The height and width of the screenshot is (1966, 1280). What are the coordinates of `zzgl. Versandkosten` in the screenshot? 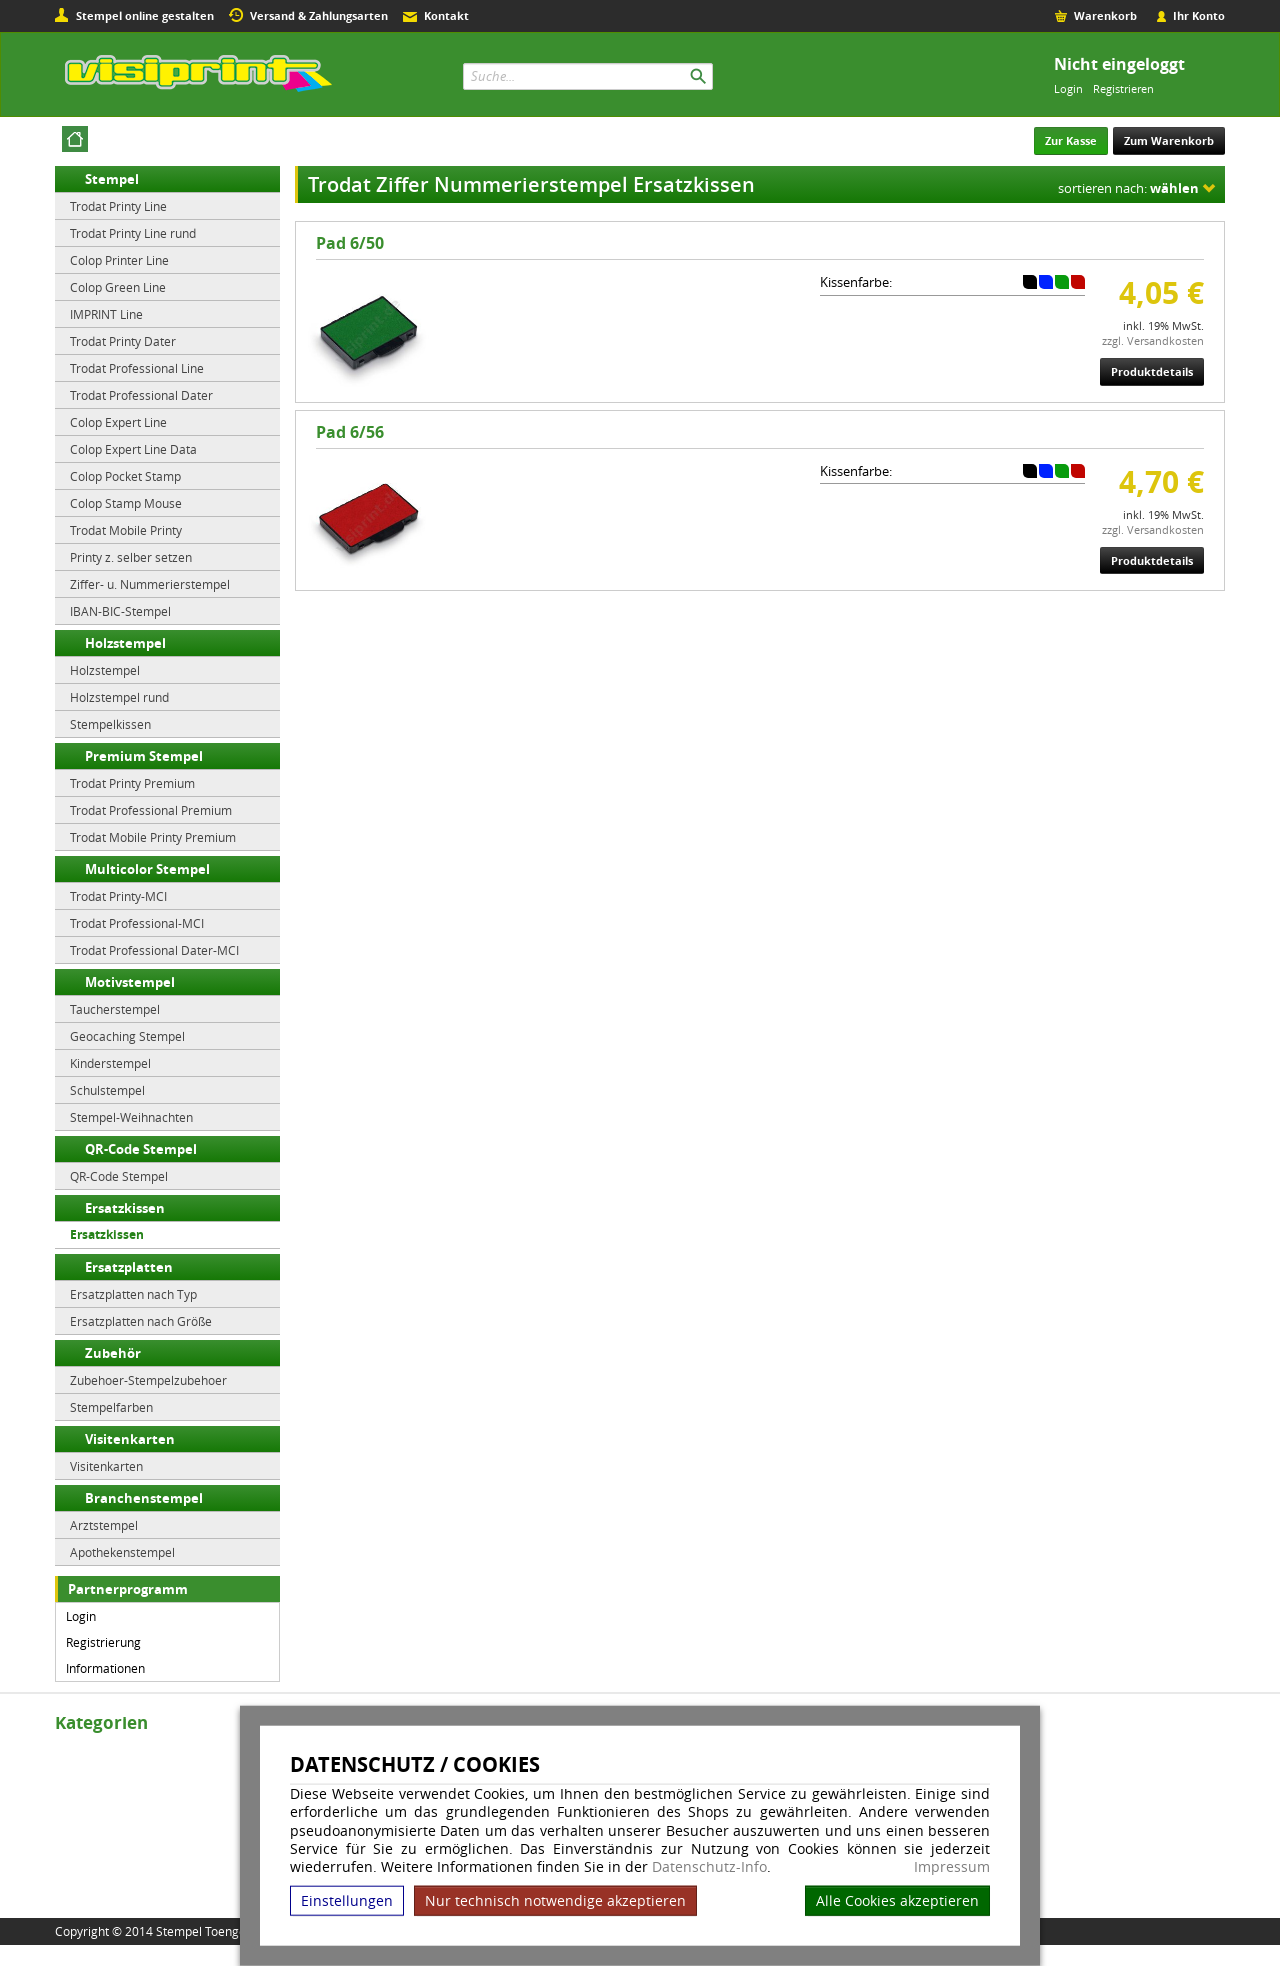 It's located at (1153, 340).